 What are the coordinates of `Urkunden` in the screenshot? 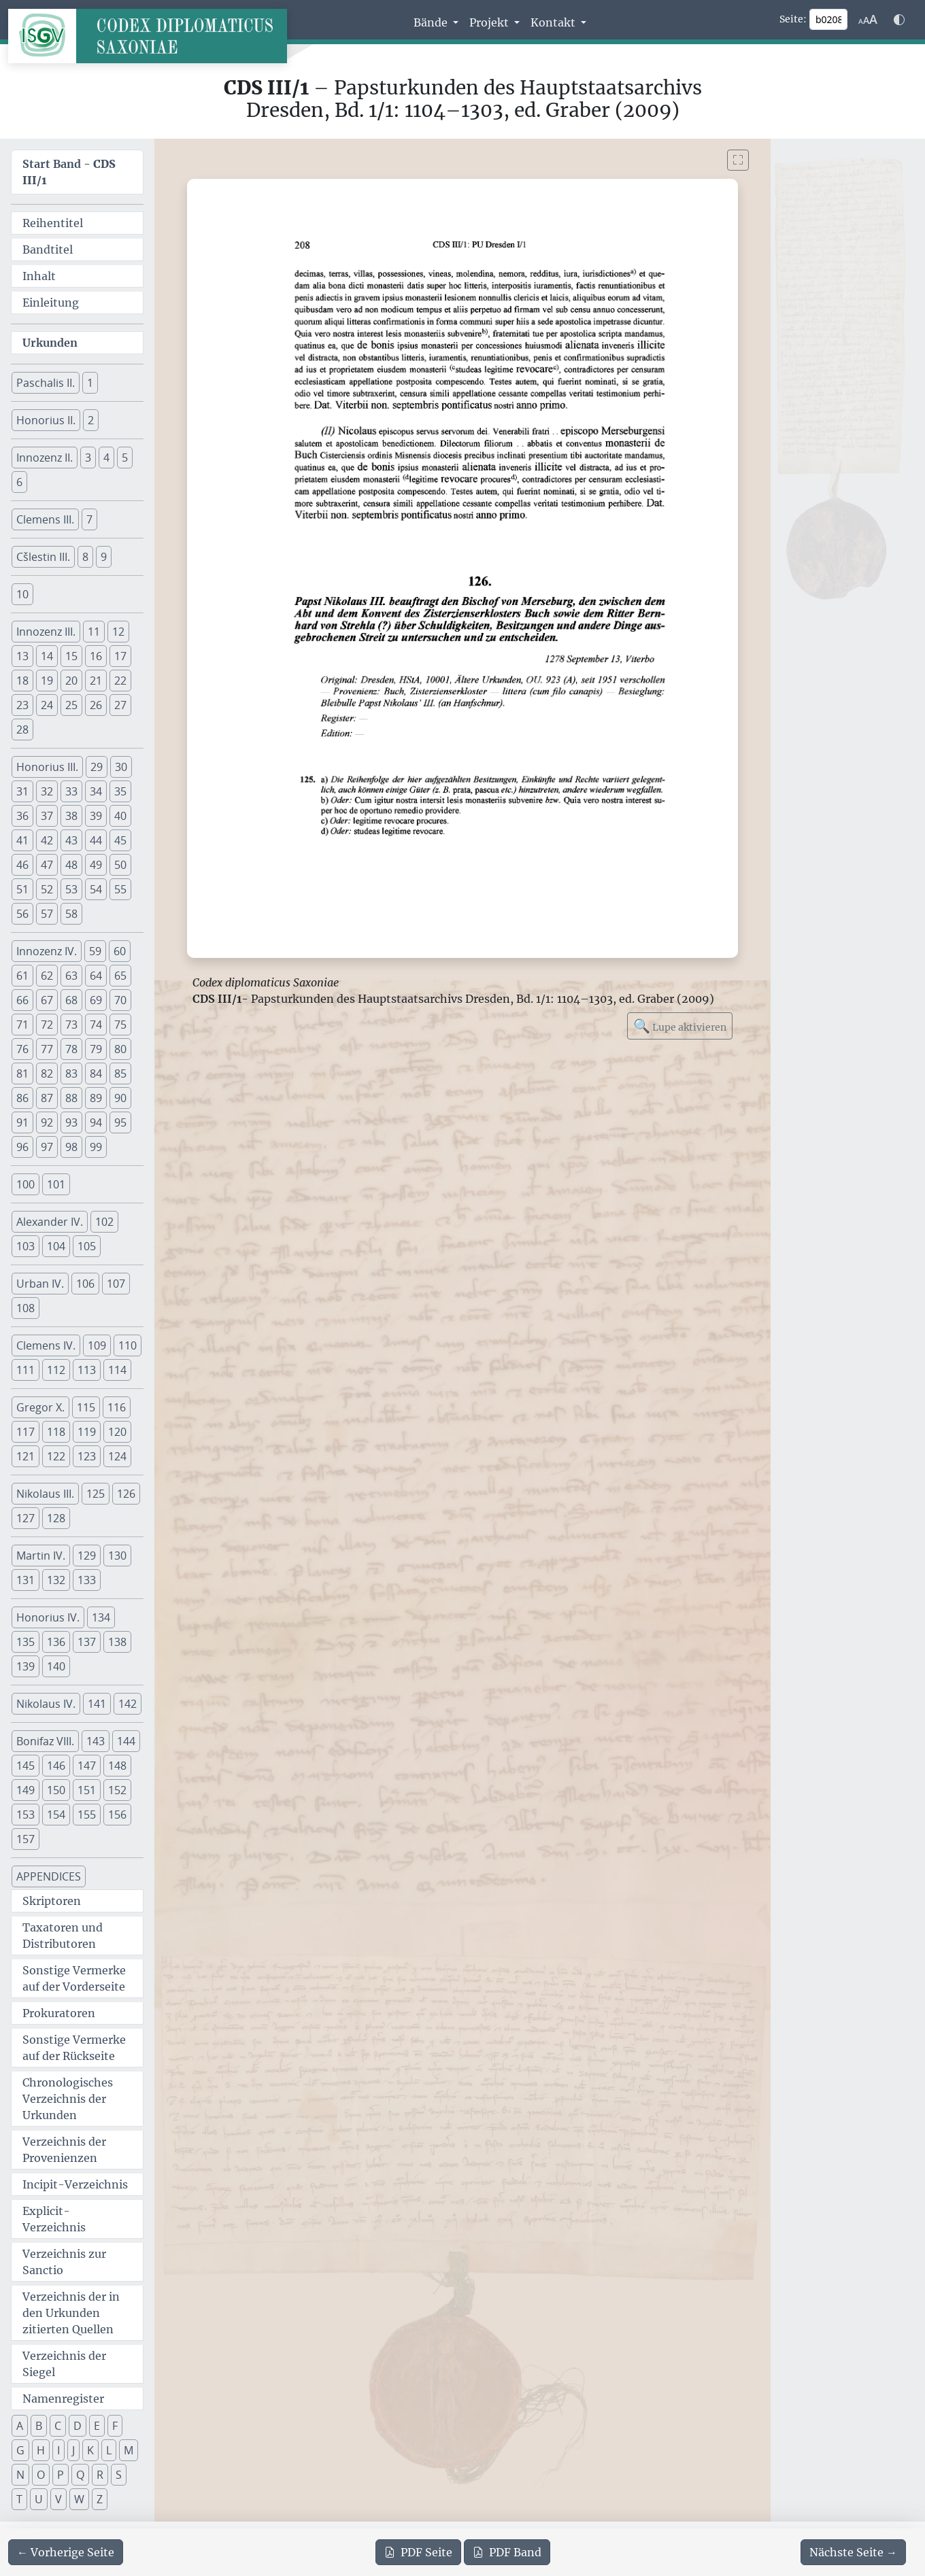 It's located at (50, 342).